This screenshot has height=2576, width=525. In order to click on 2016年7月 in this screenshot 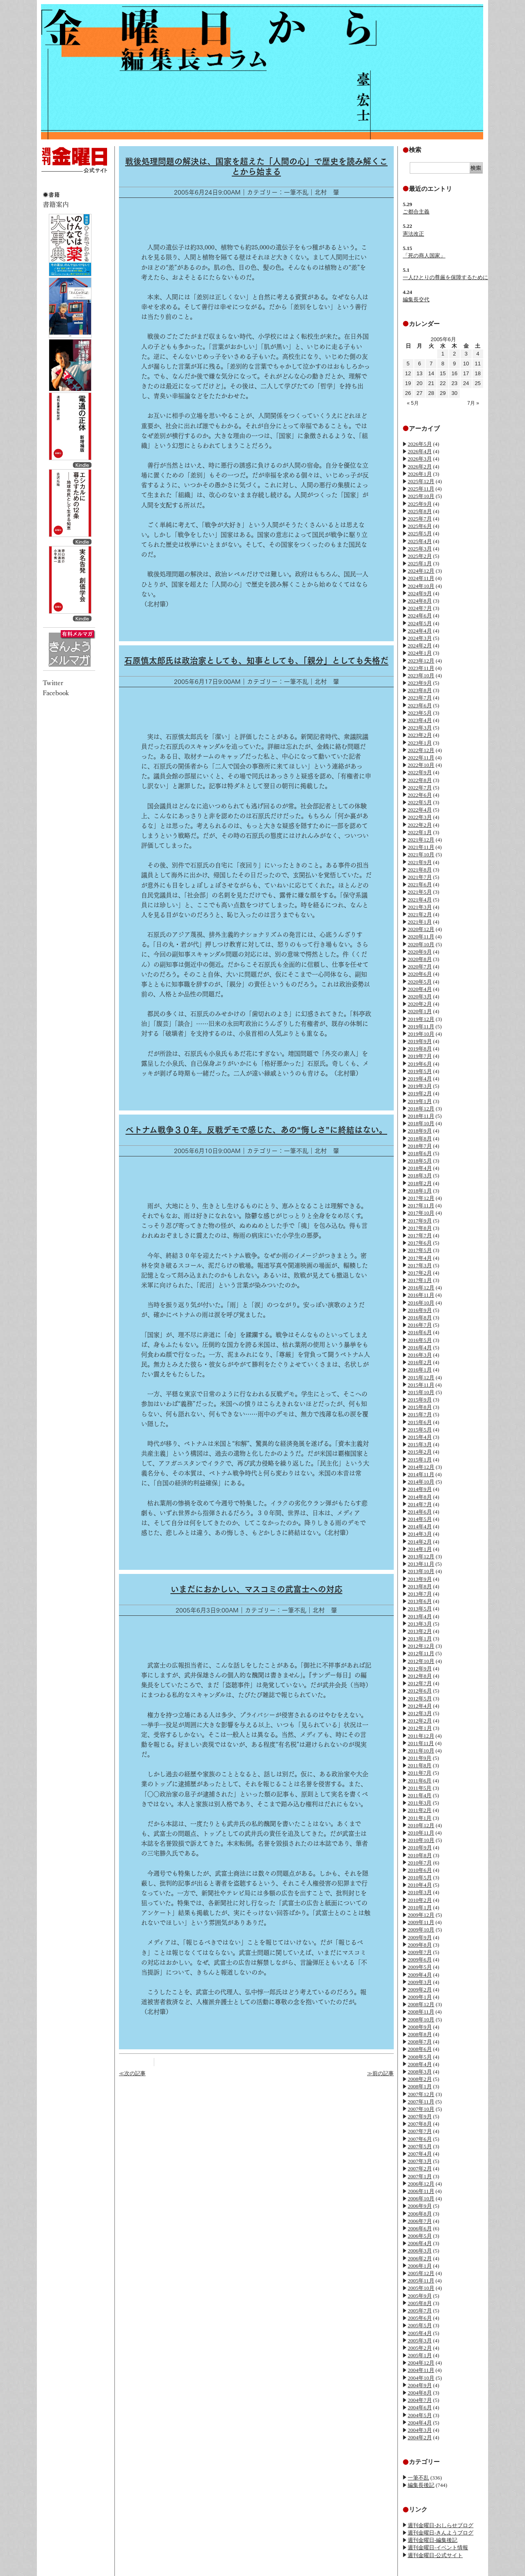, I will do `click(420, 1325)`.